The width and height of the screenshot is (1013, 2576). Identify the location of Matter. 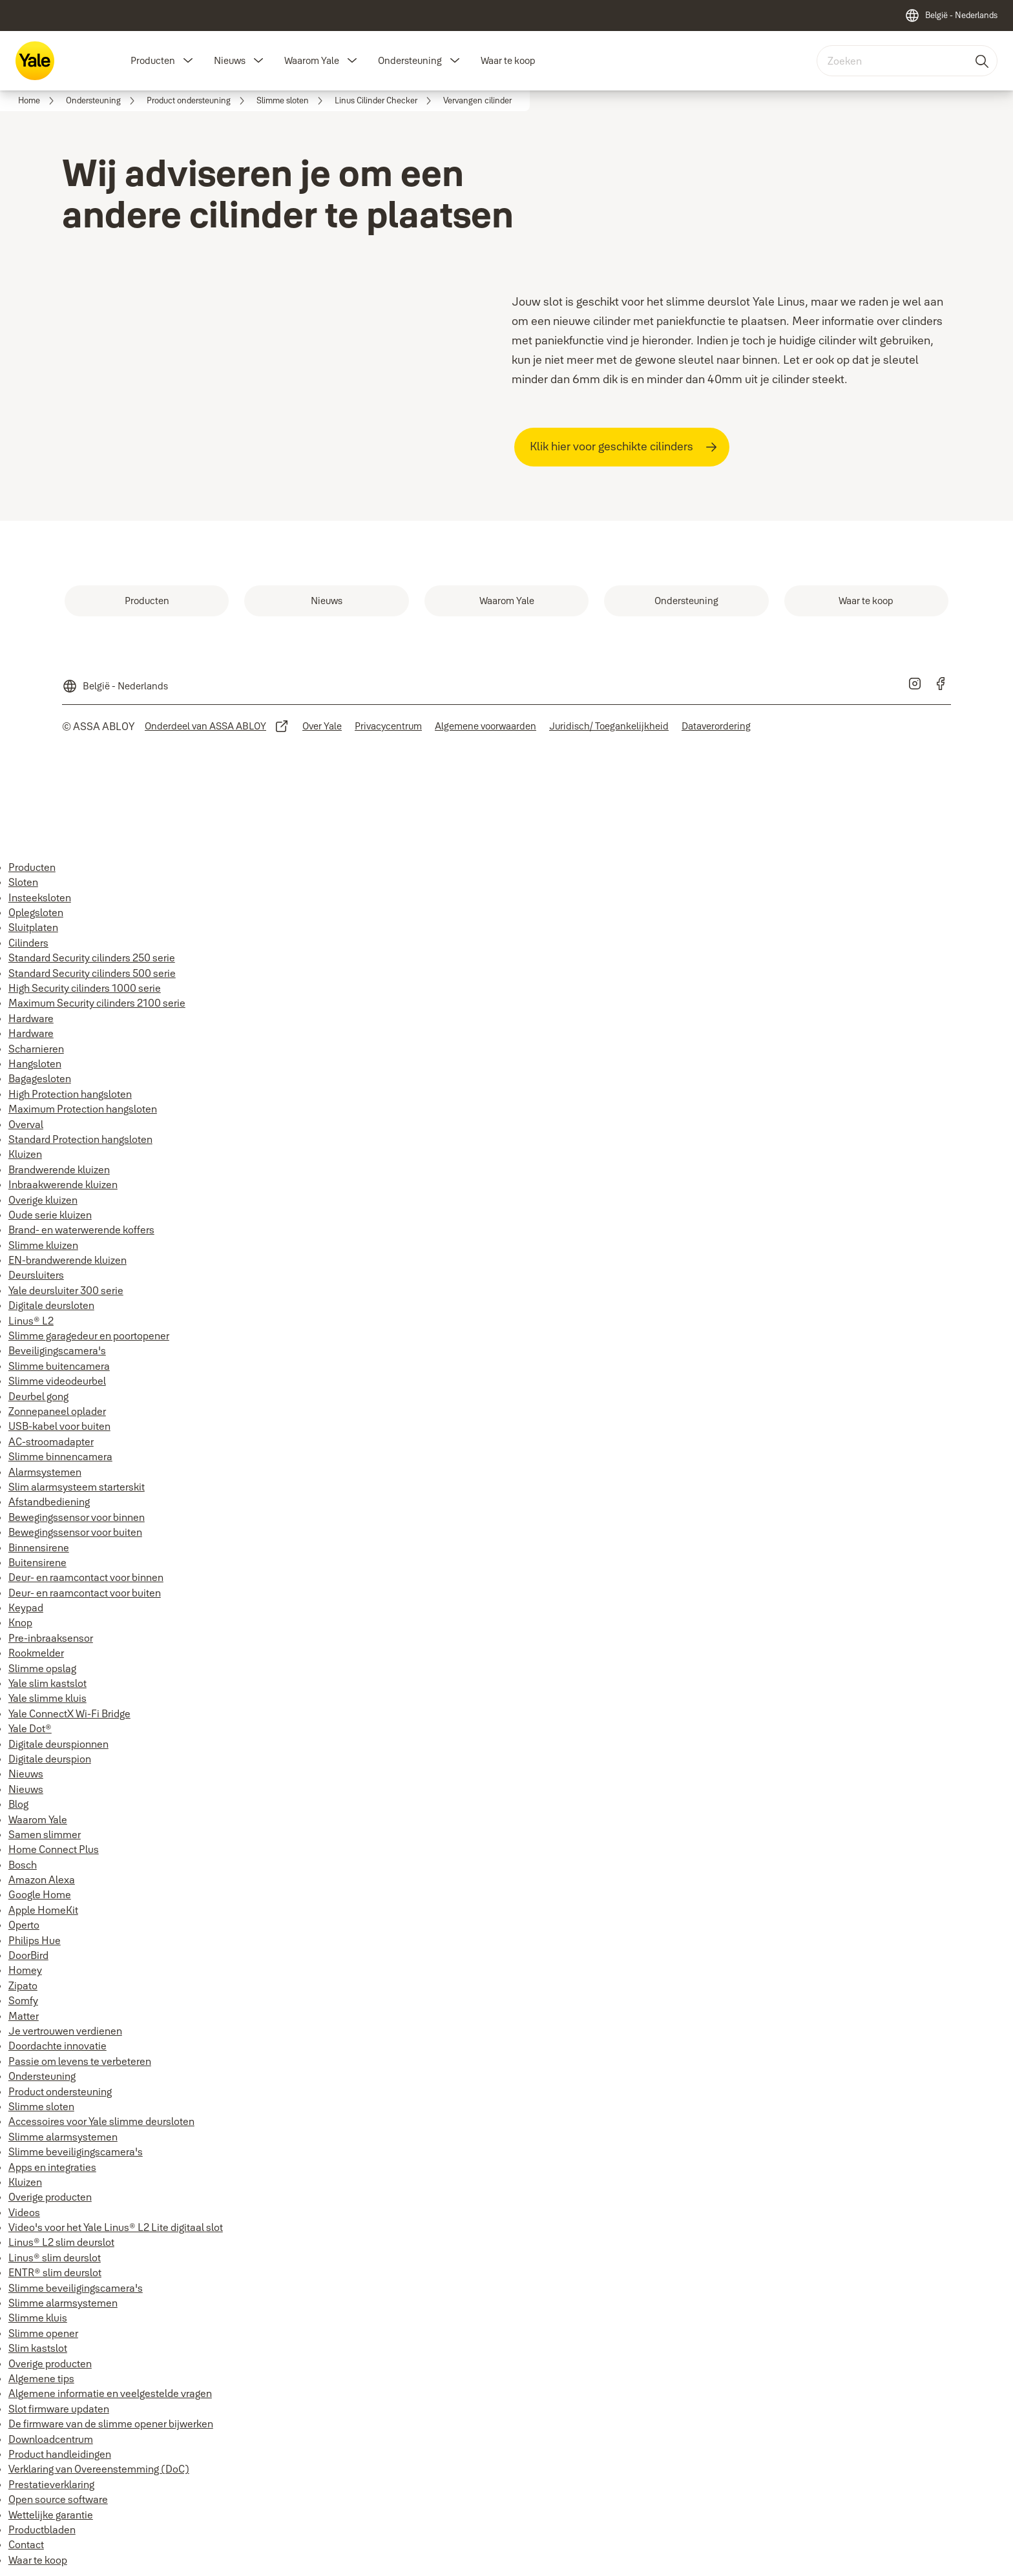
(23, 2015).